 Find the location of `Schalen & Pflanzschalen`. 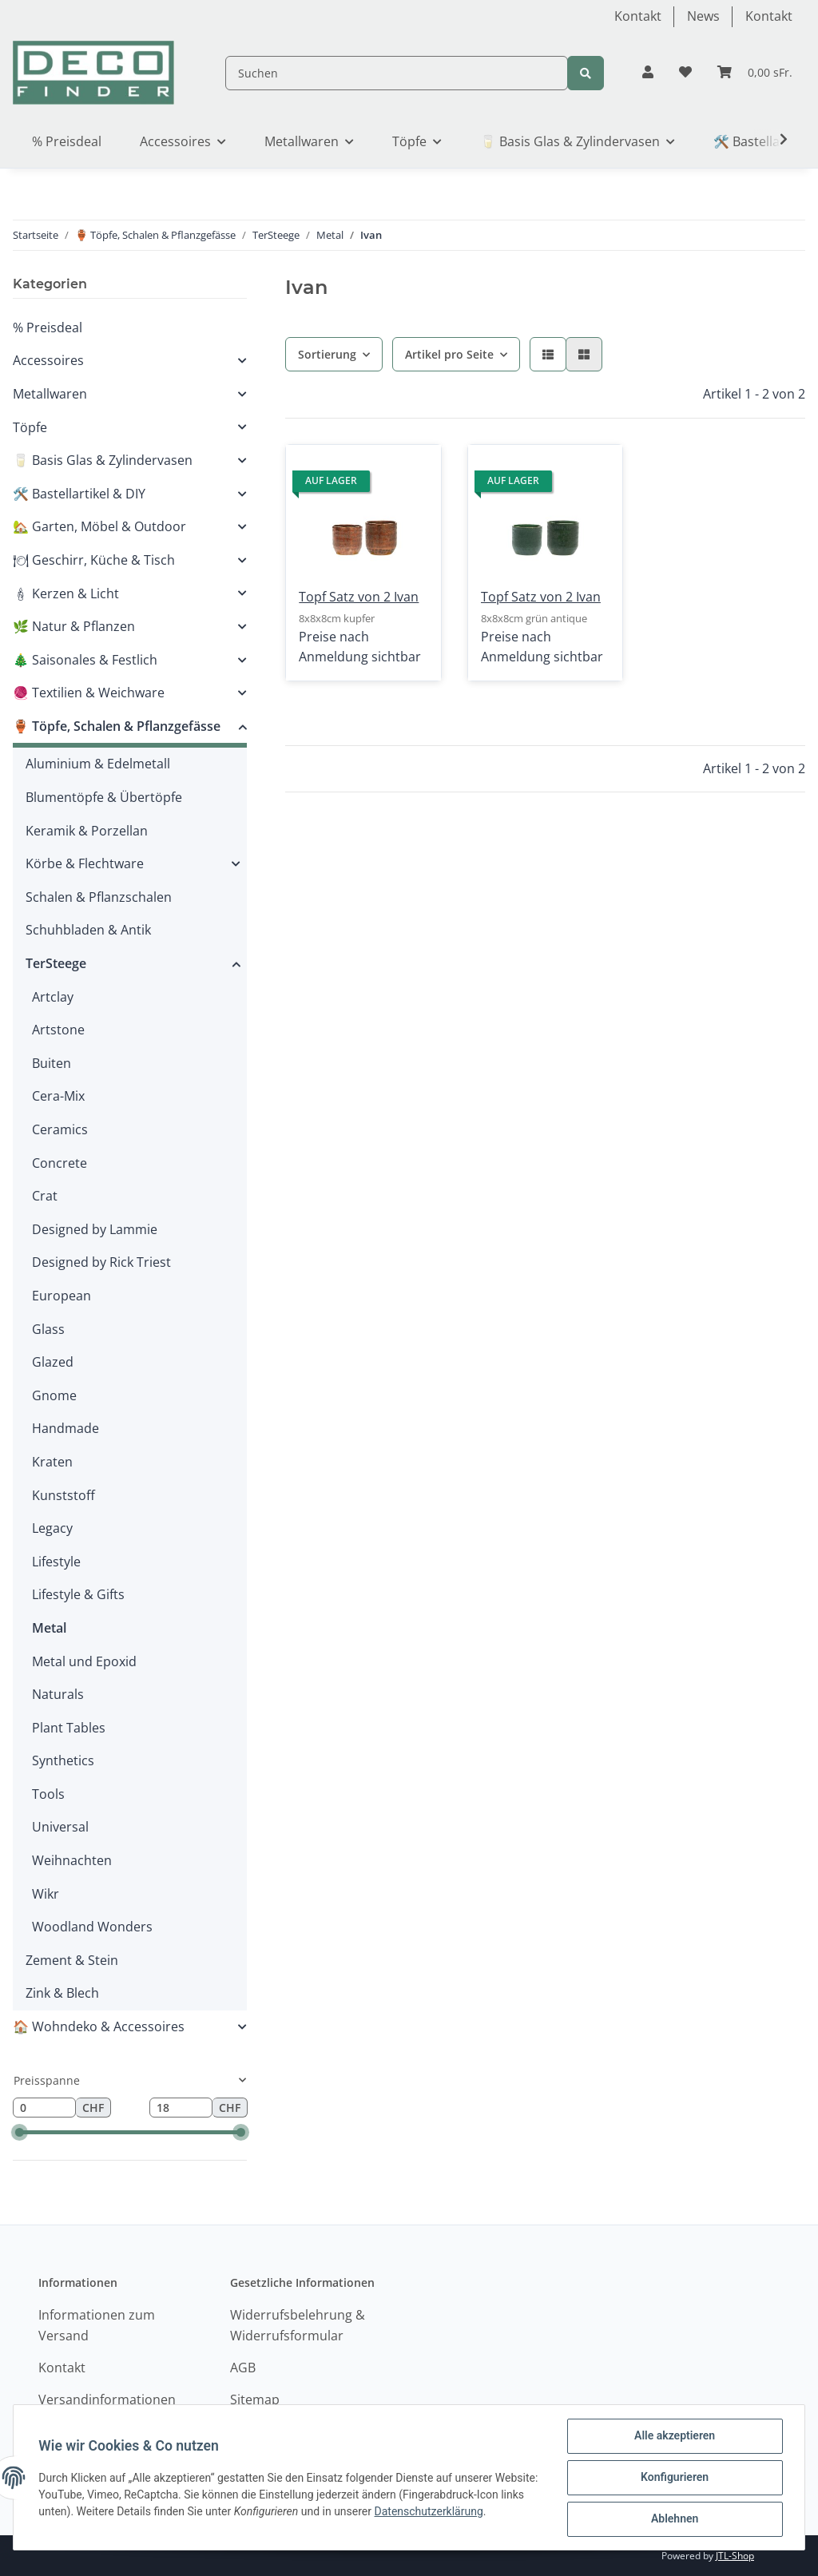

Schalen & Pflanzschalen is located at coordinates (99, 897).